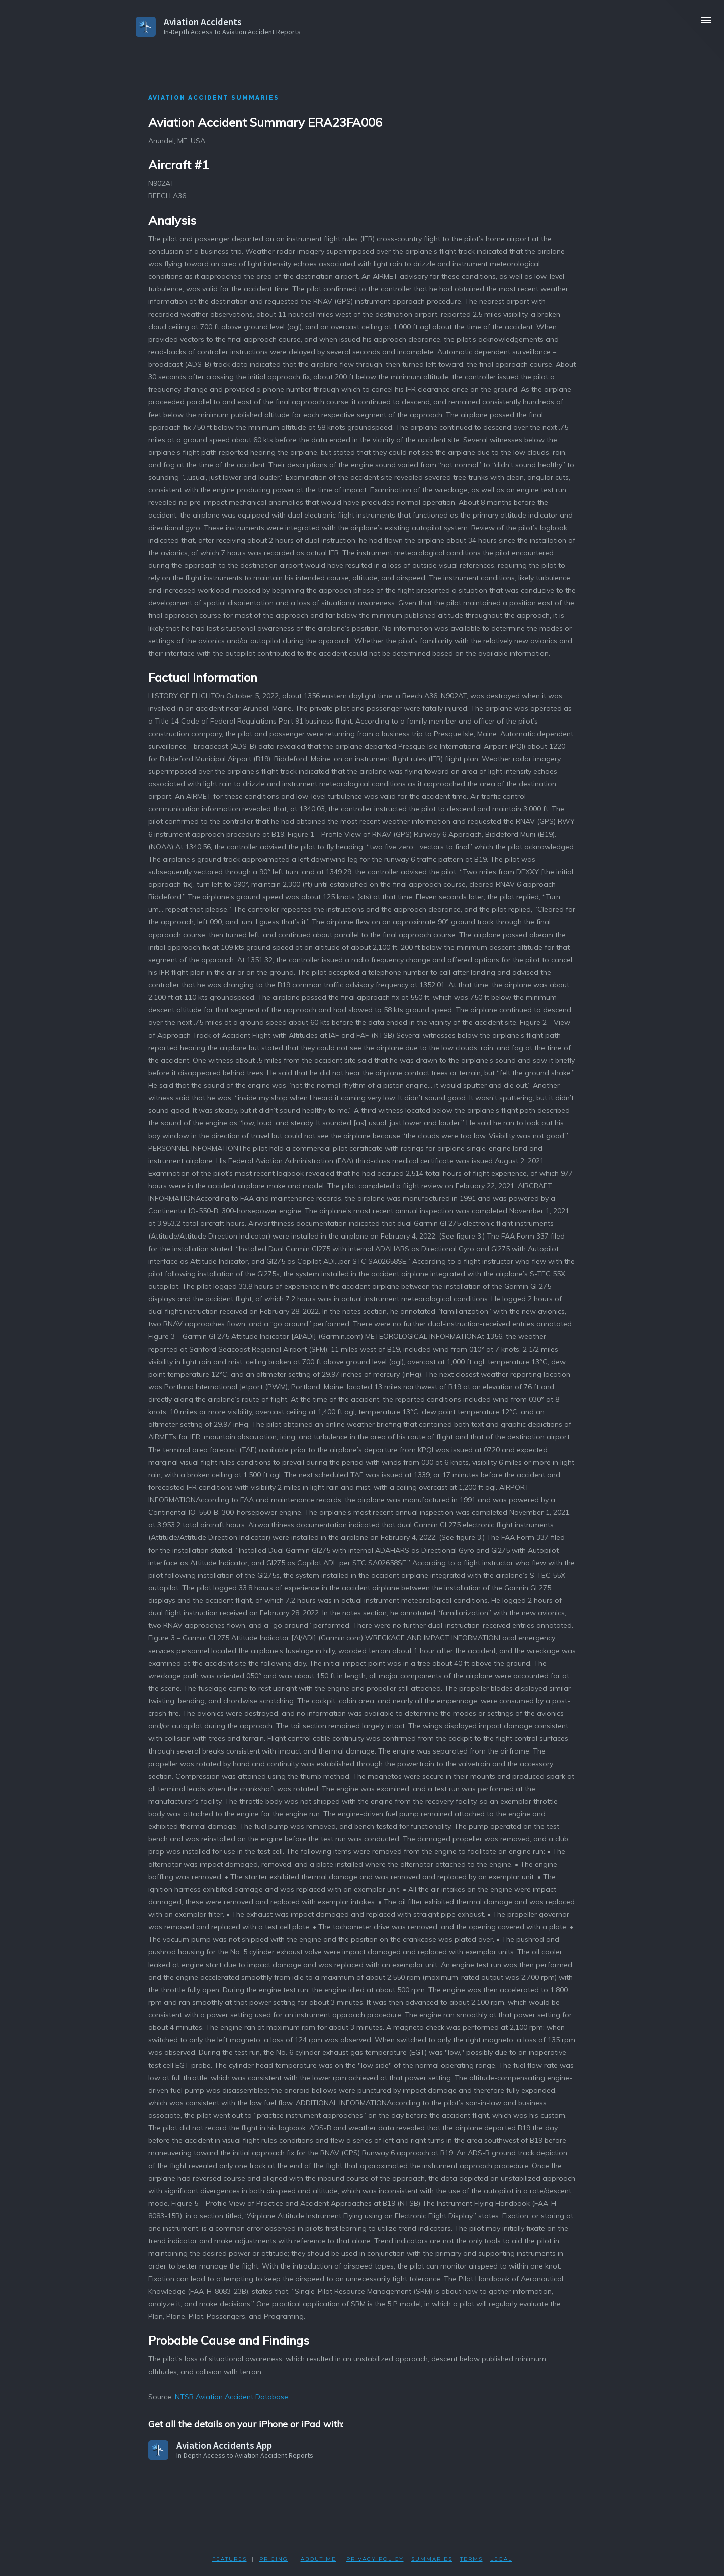 The image size is (724, 2576). Describe the element at coordinates (431, 2559) in the screenshot. I see `SUMMARIES` at that location.